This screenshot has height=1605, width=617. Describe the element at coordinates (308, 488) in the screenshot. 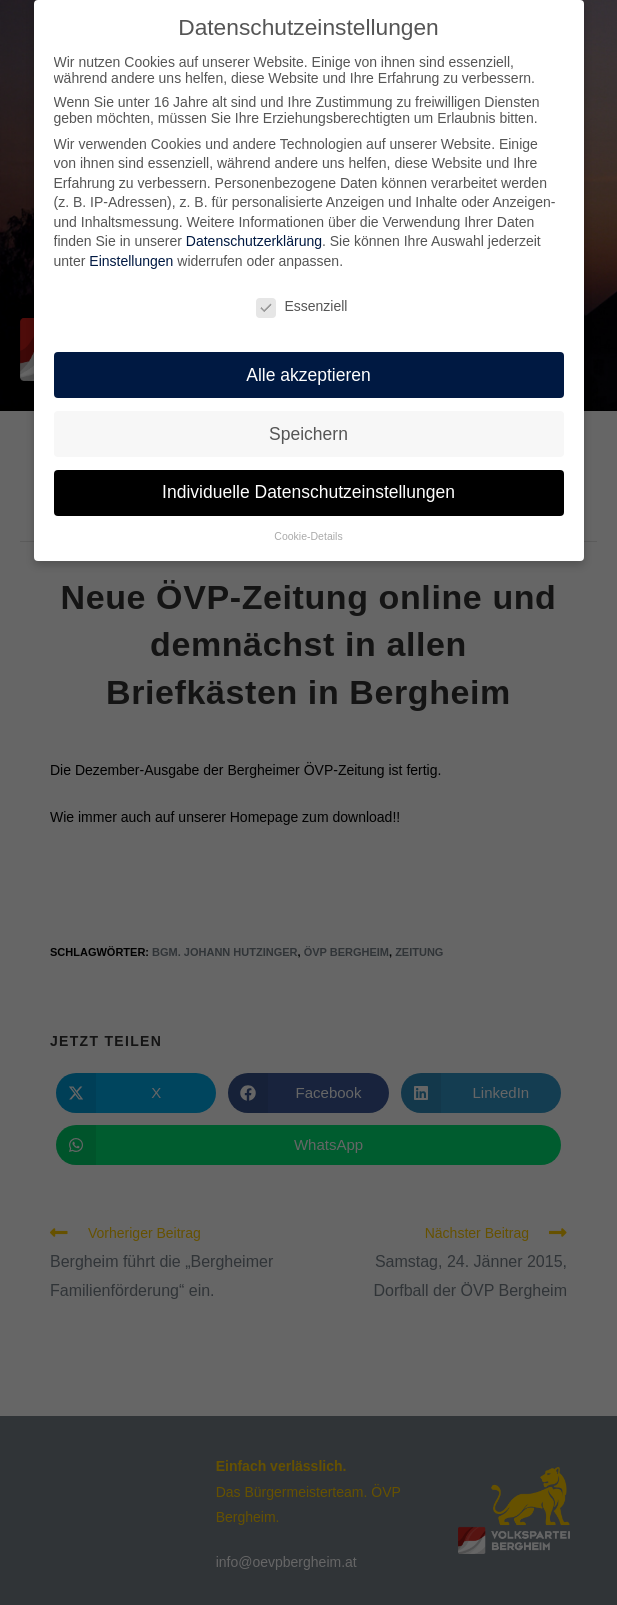

I see `Individuelle Datenschutzeinstellungen [button]` at that location.